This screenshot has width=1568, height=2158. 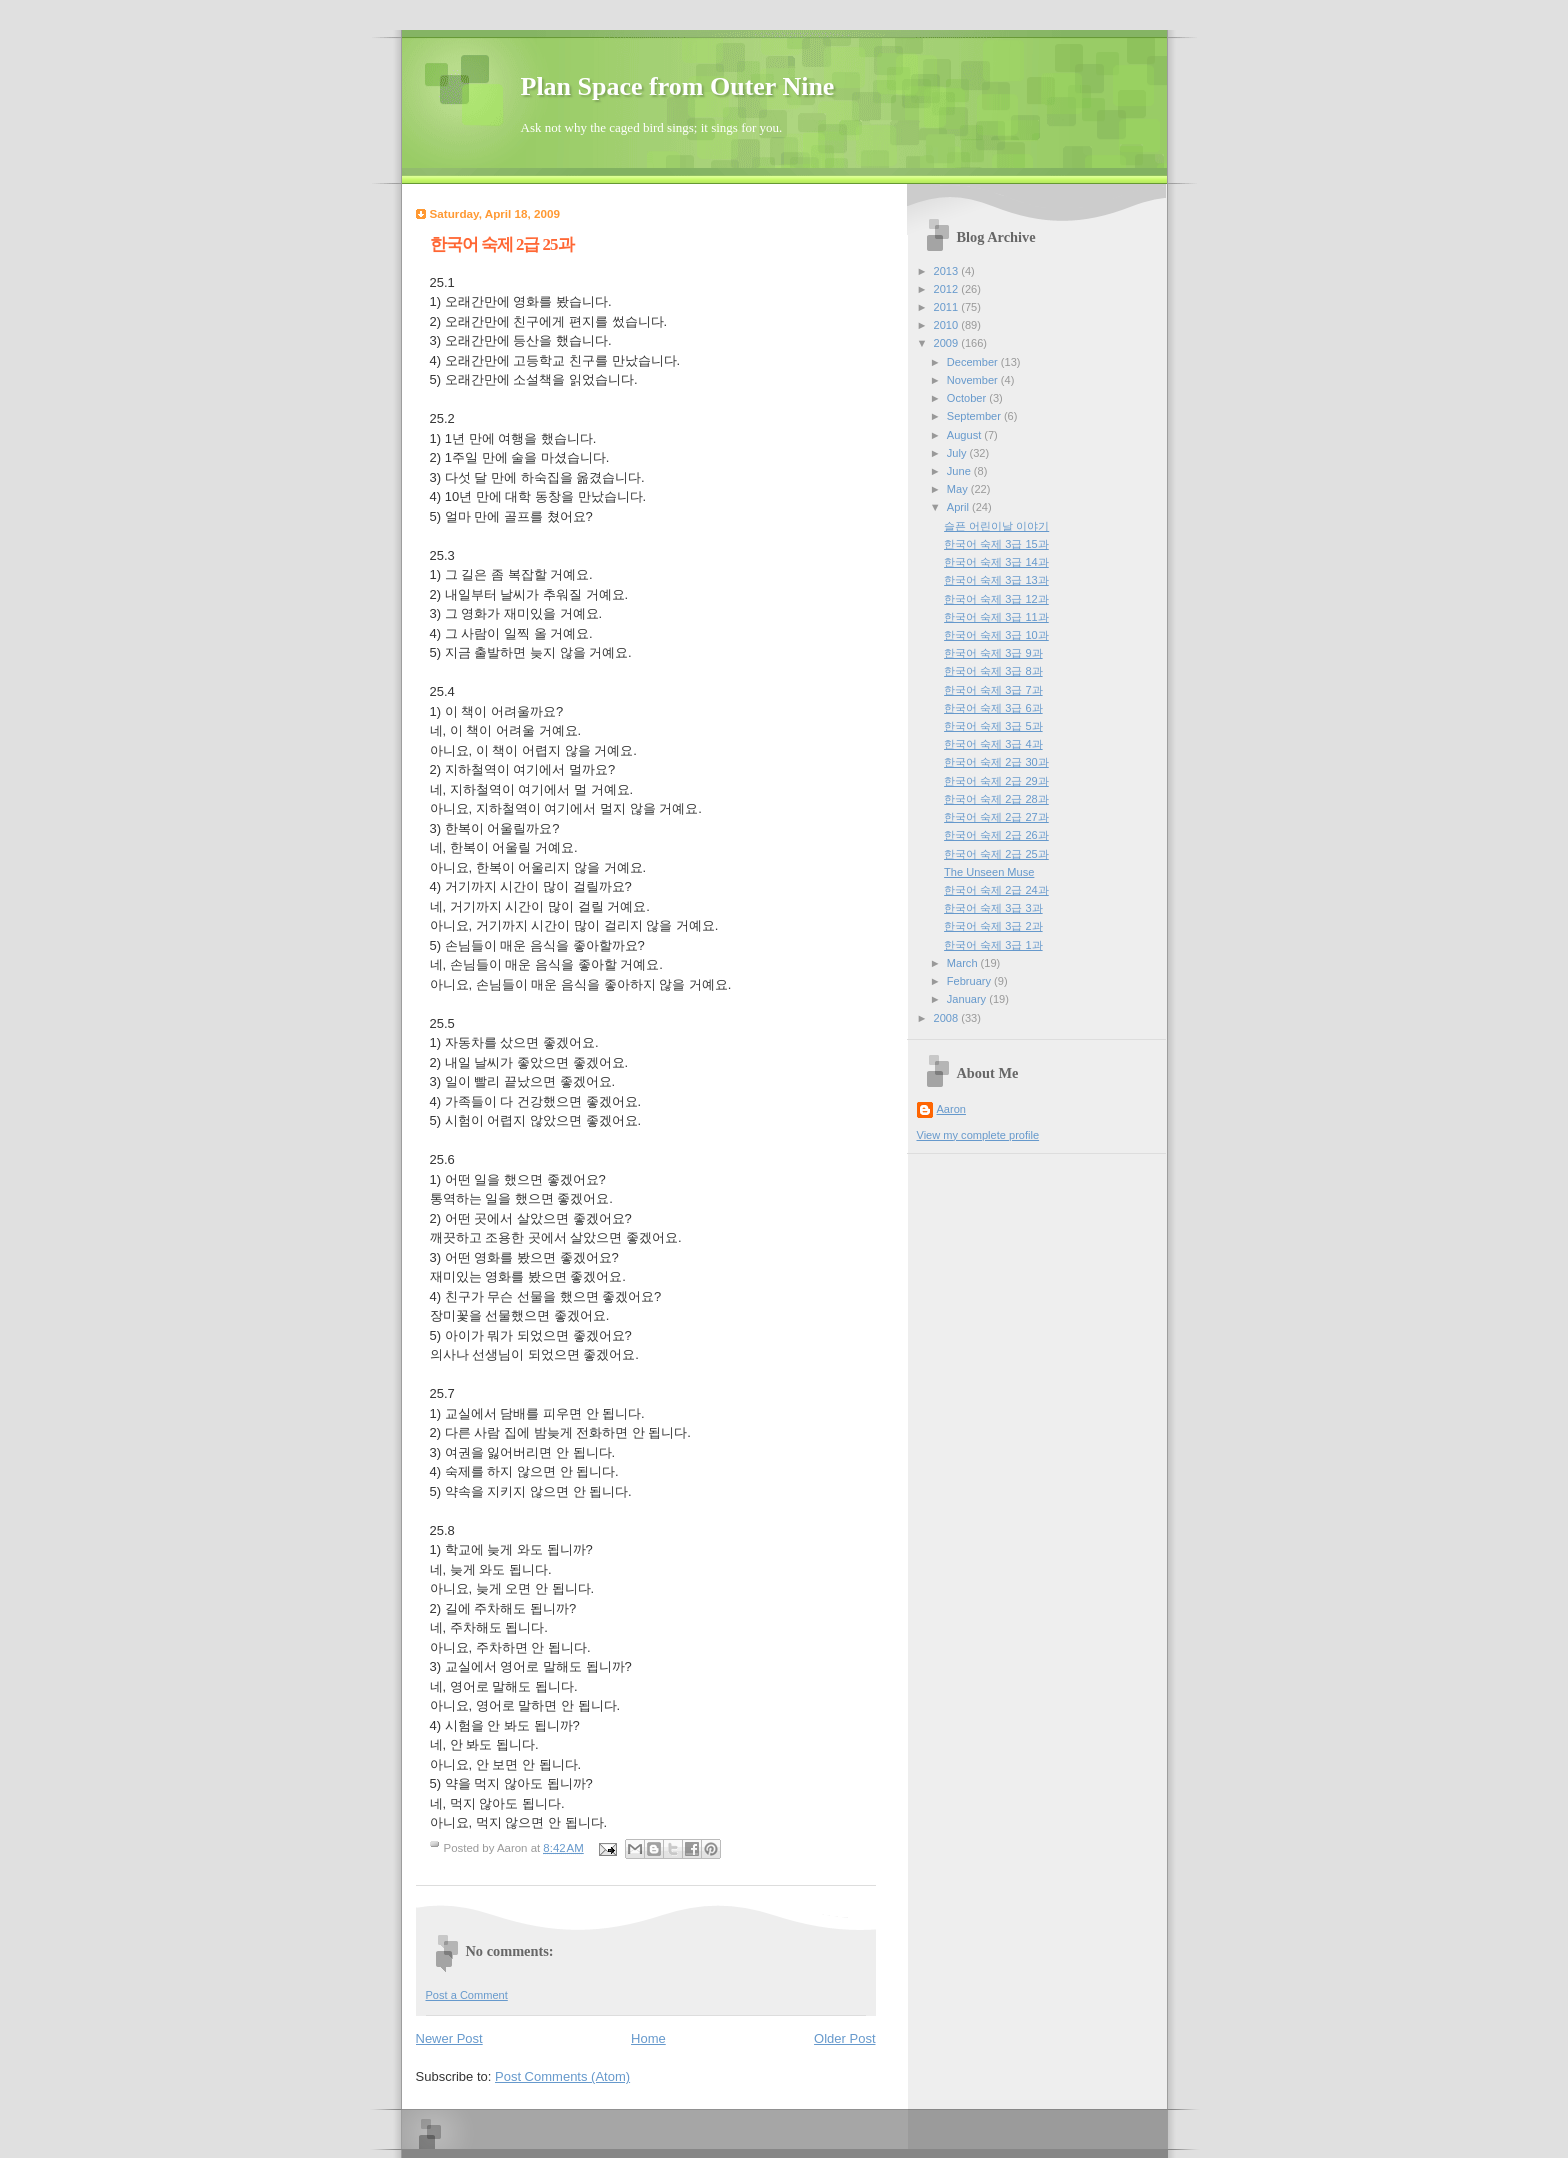 I want to click on 한국어 숙제 3급 5과, so click(x=993, y=726).